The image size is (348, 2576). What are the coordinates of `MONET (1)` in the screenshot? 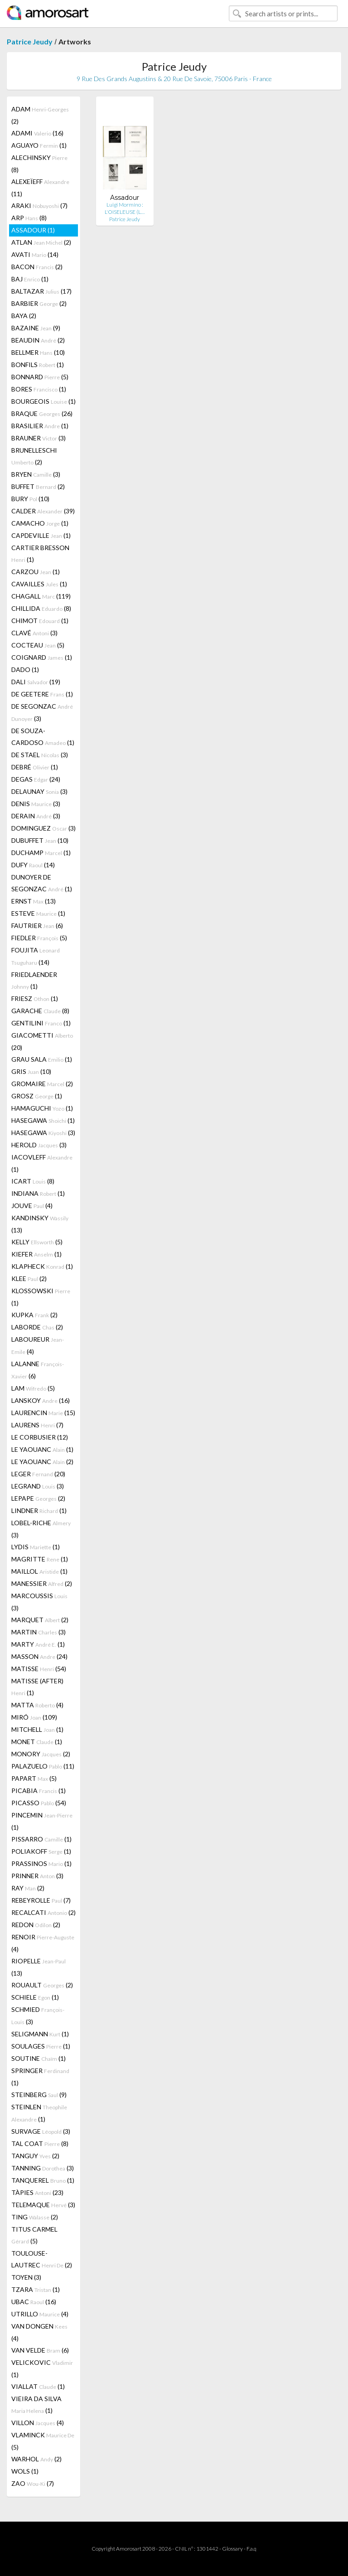 It's located at (36, 1741).